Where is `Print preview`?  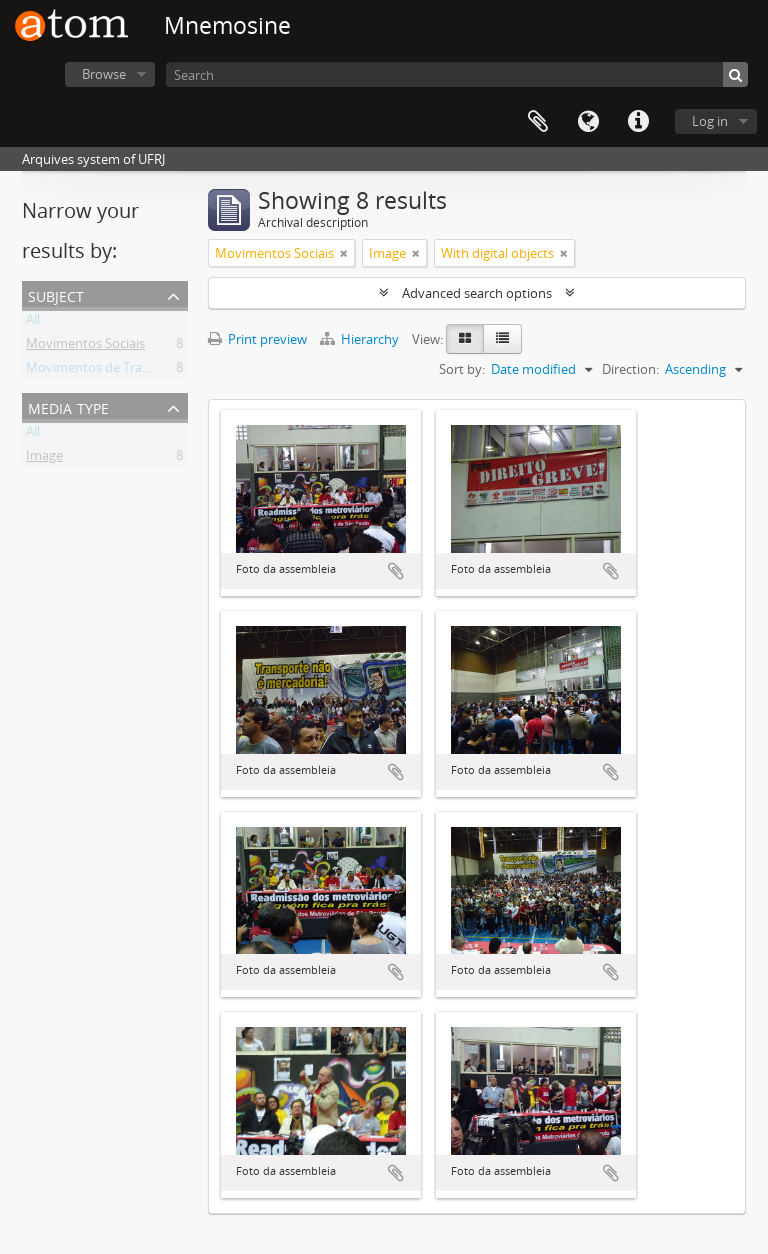
Print preview is located at coordinates (257, 339).